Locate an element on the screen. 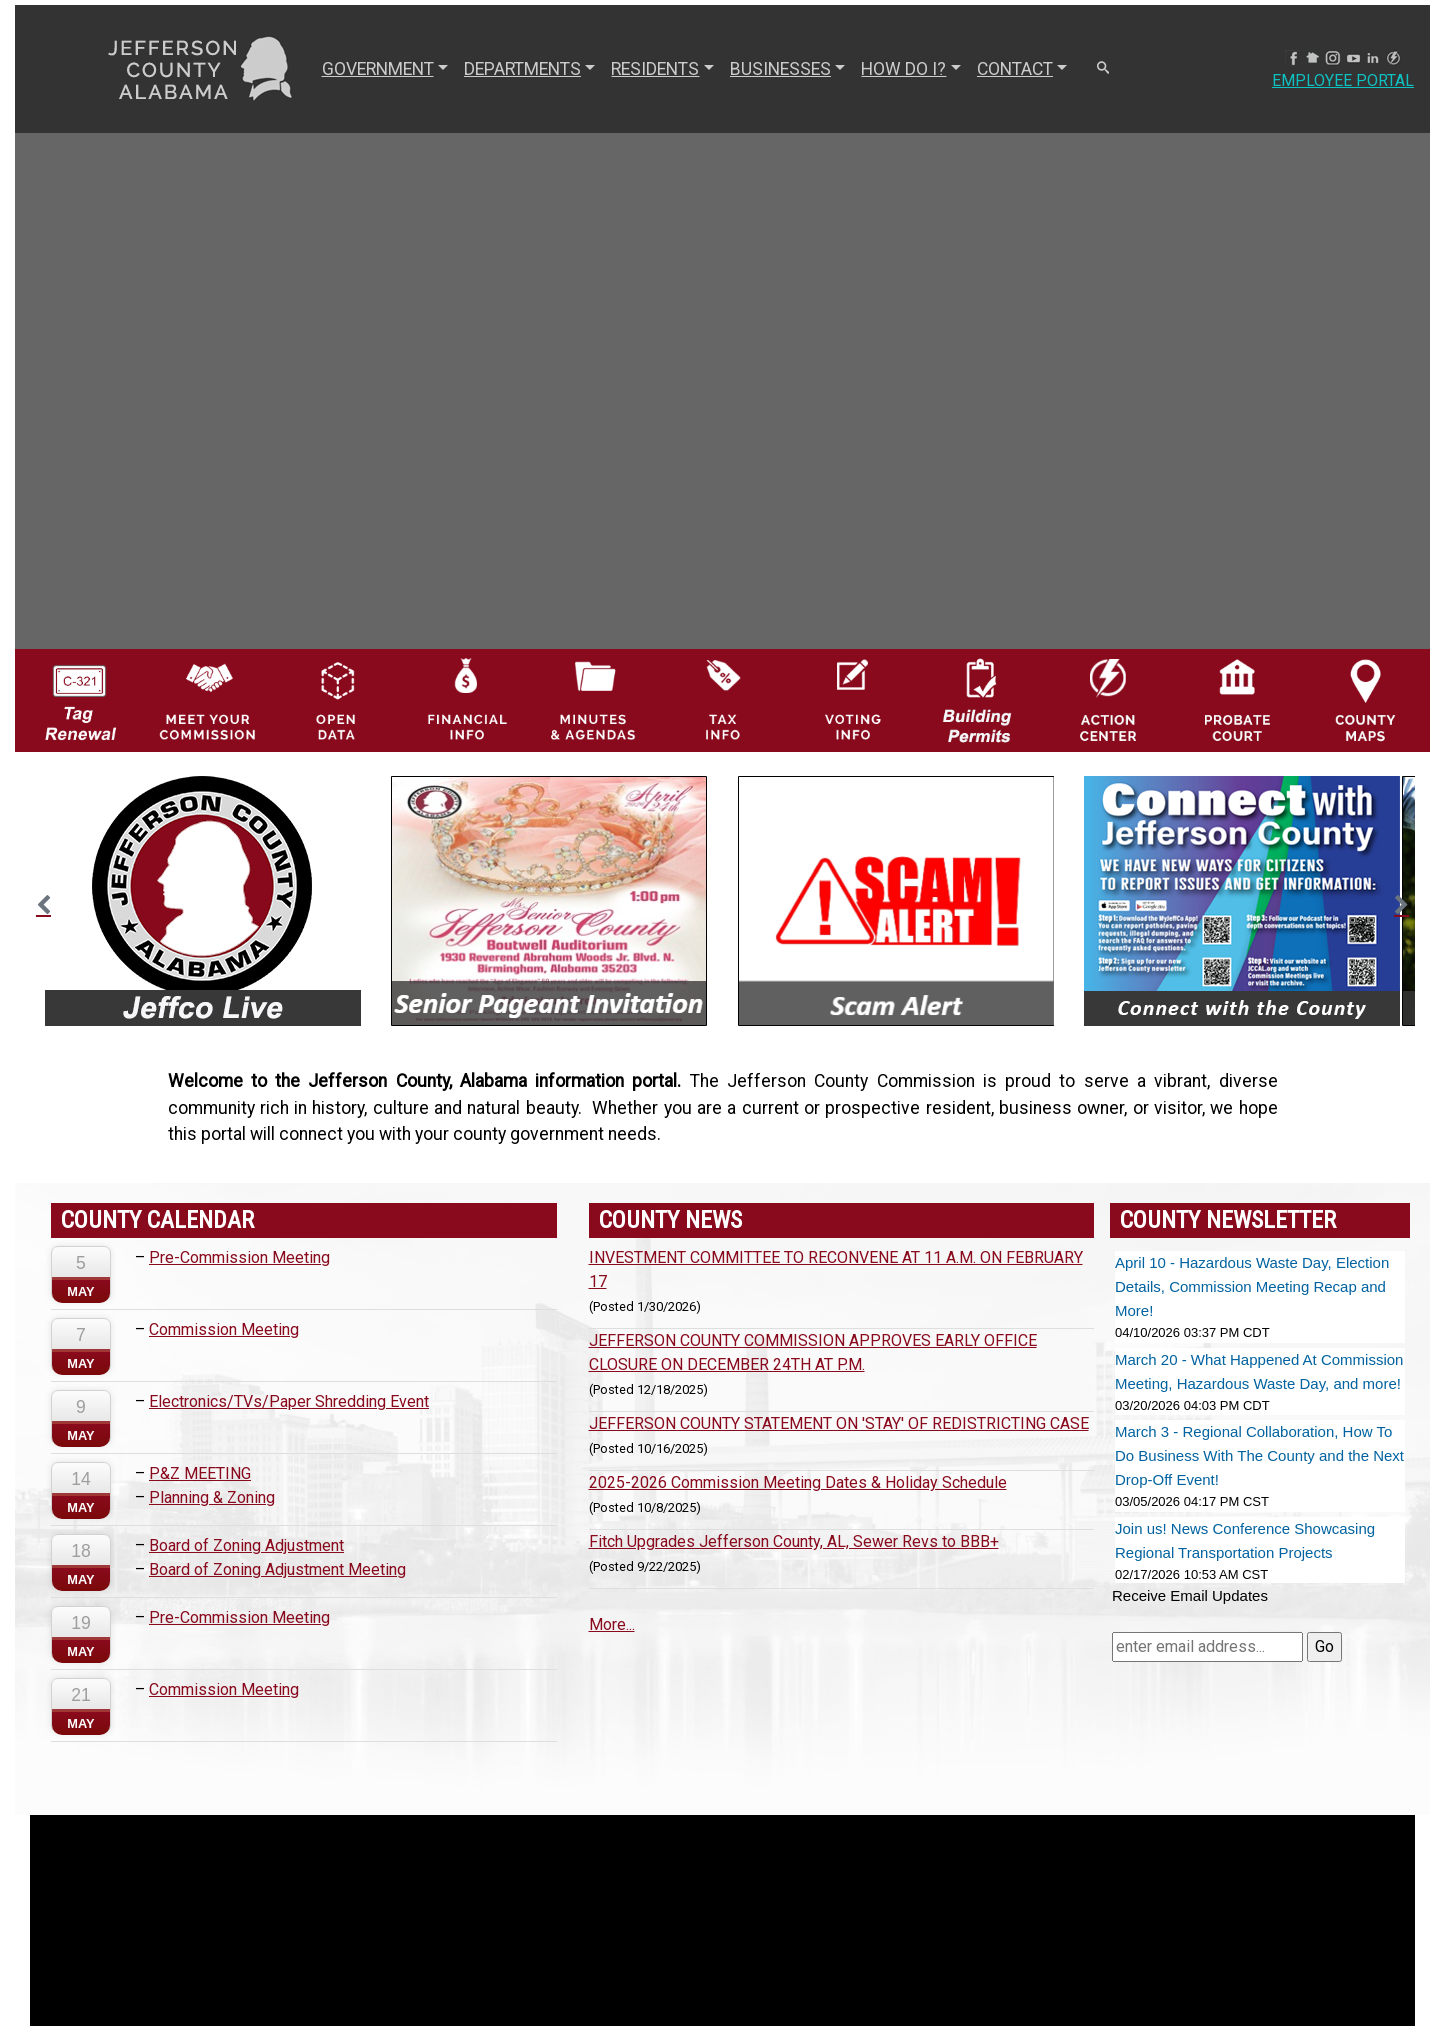  [Visit Jefferson County Property Tax Administration page] is located at coordinates (722, 698).